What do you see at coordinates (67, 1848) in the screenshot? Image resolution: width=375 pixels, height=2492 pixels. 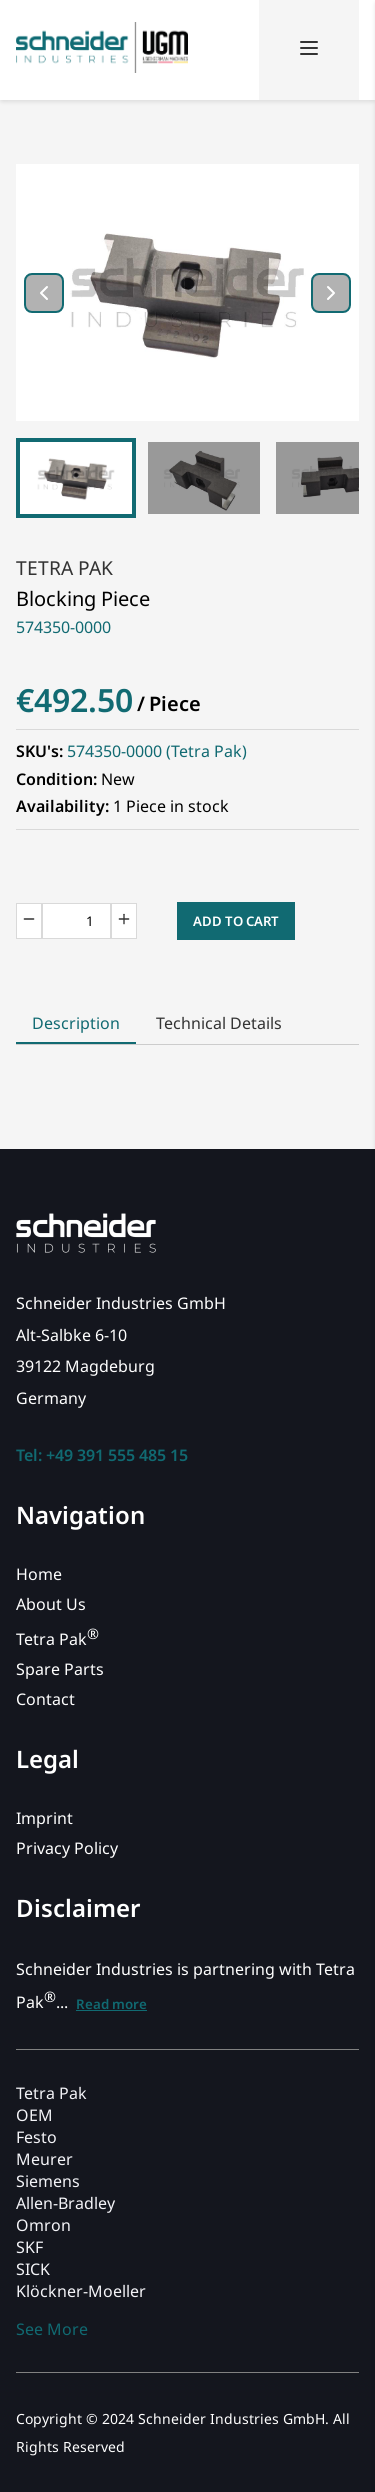 I see `Privacy Policy` at bounding box center [67, 1848].